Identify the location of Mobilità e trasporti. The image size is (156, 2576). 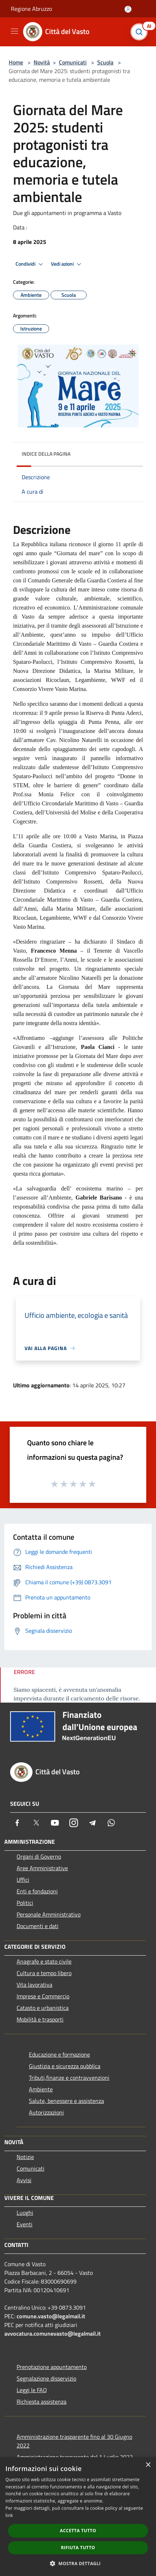
(40, 2019).